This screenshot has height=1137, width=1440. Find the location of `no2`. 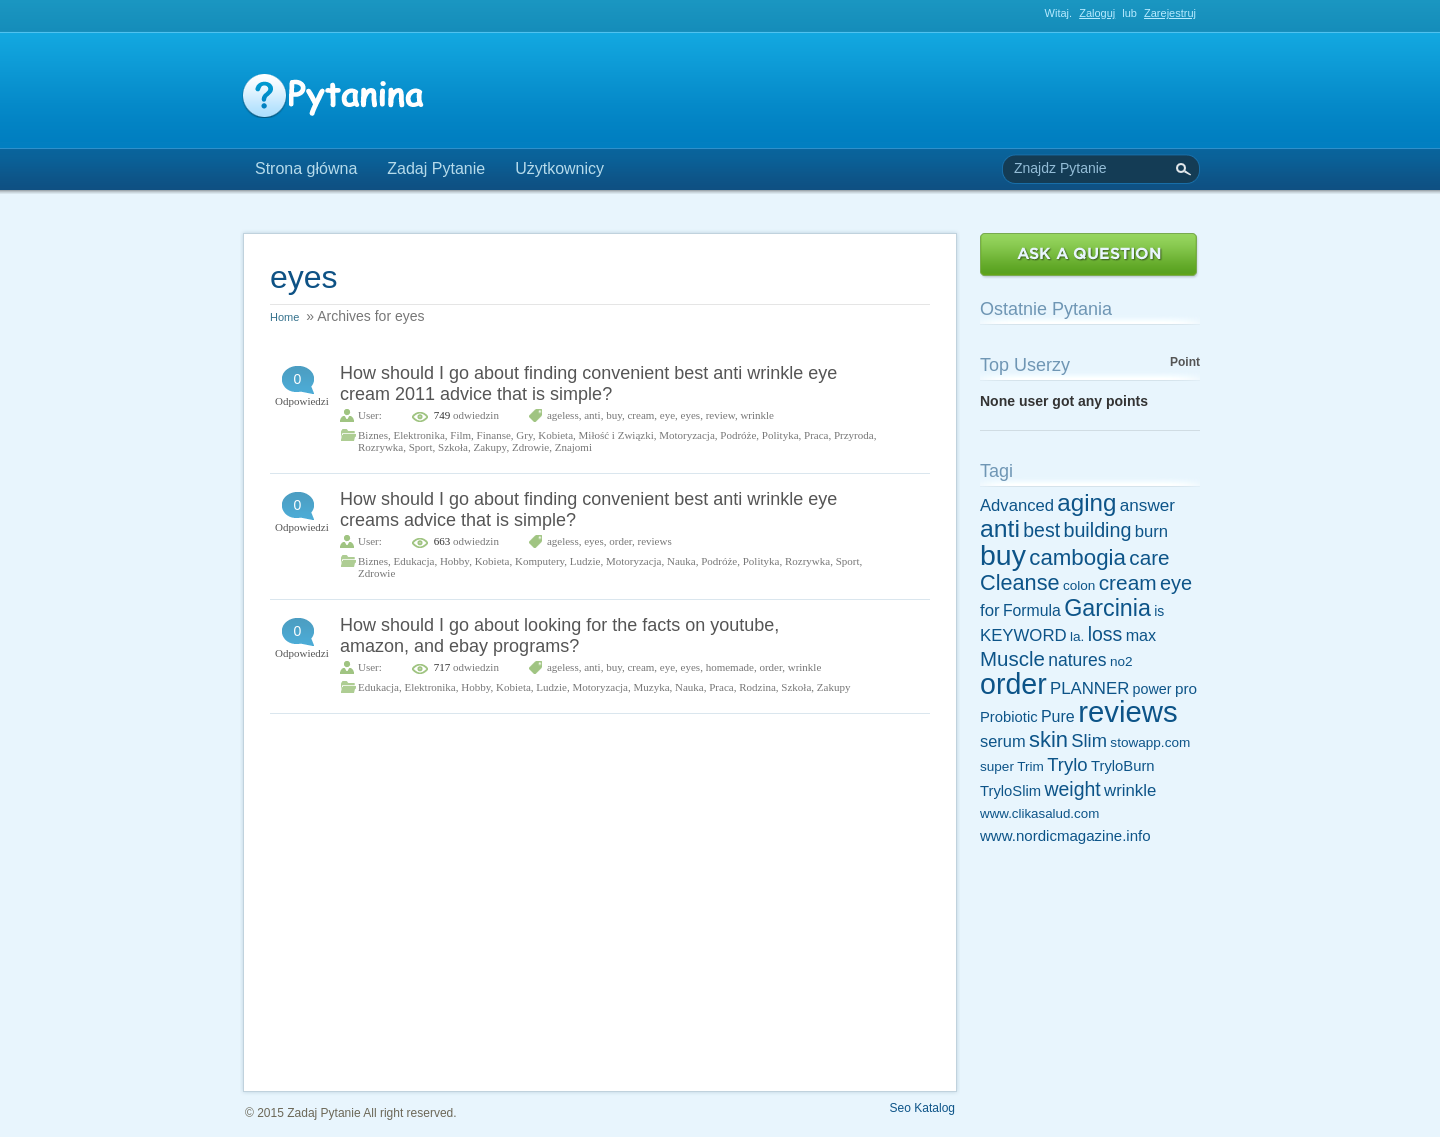

no2 is located at coordinates (1121, 661).